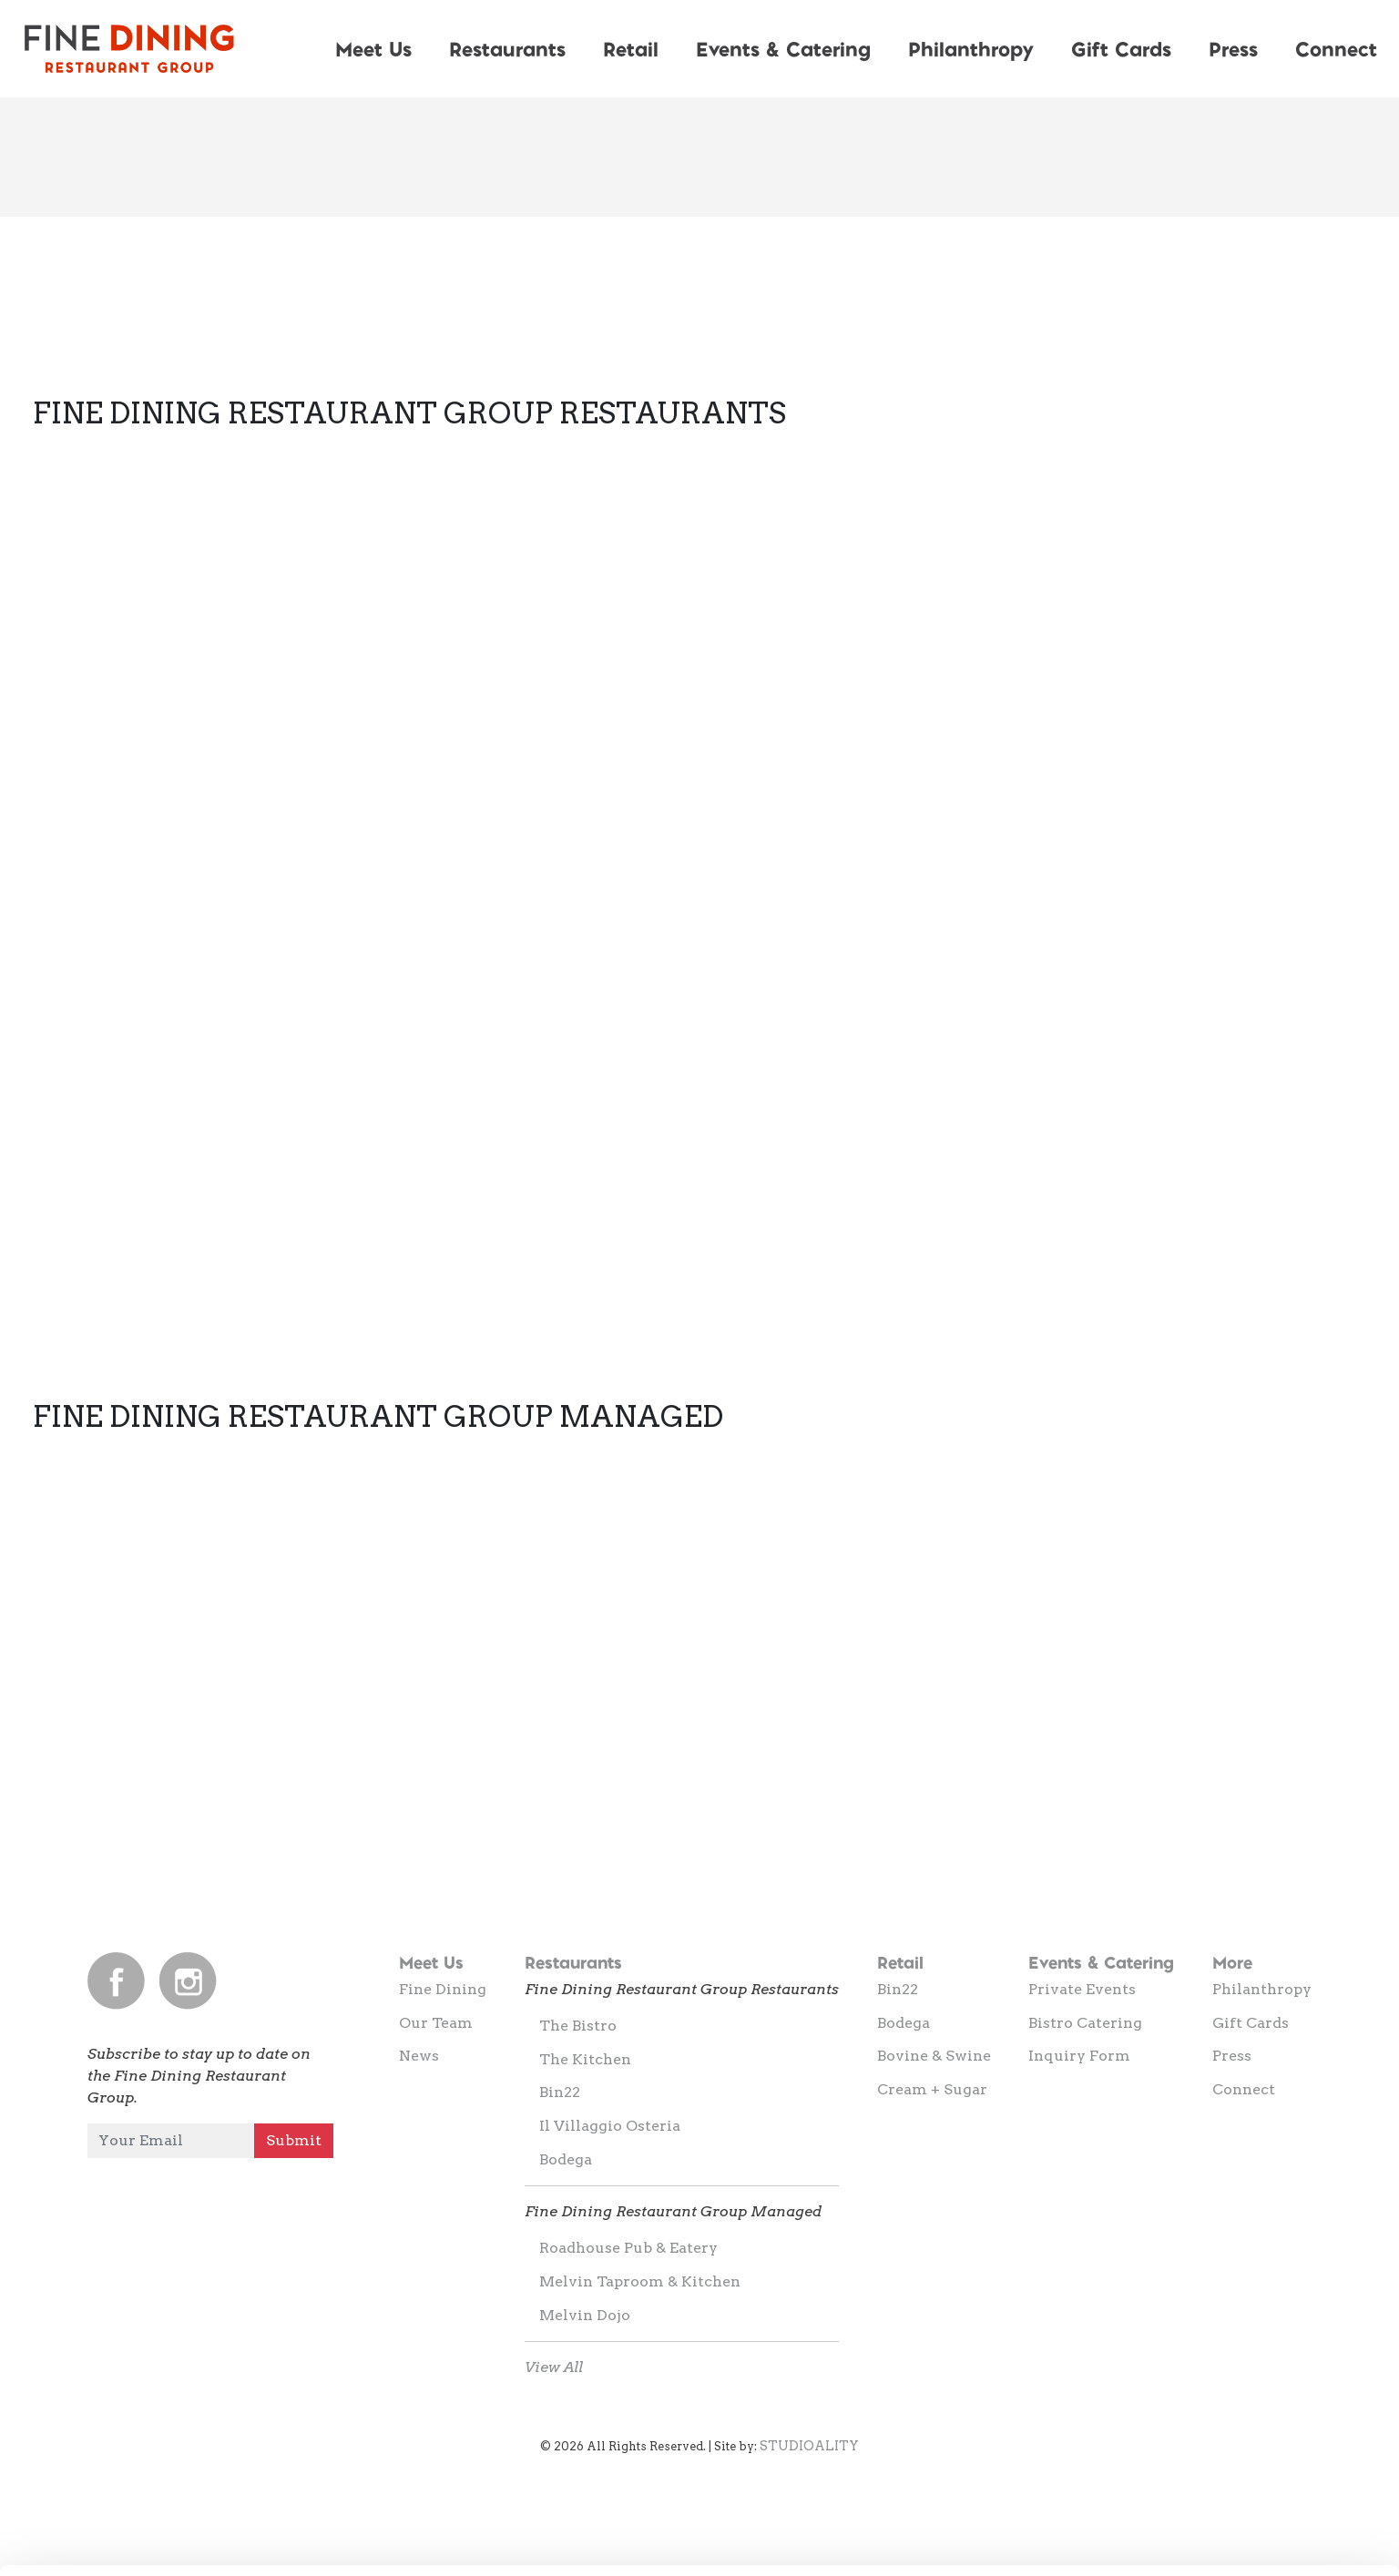 This screenshot has width=1399, height=2576. What do you see at coordinates (578, 2025) in the screenshot?
I see `The Bistro` at bounding box center [578, 2025].